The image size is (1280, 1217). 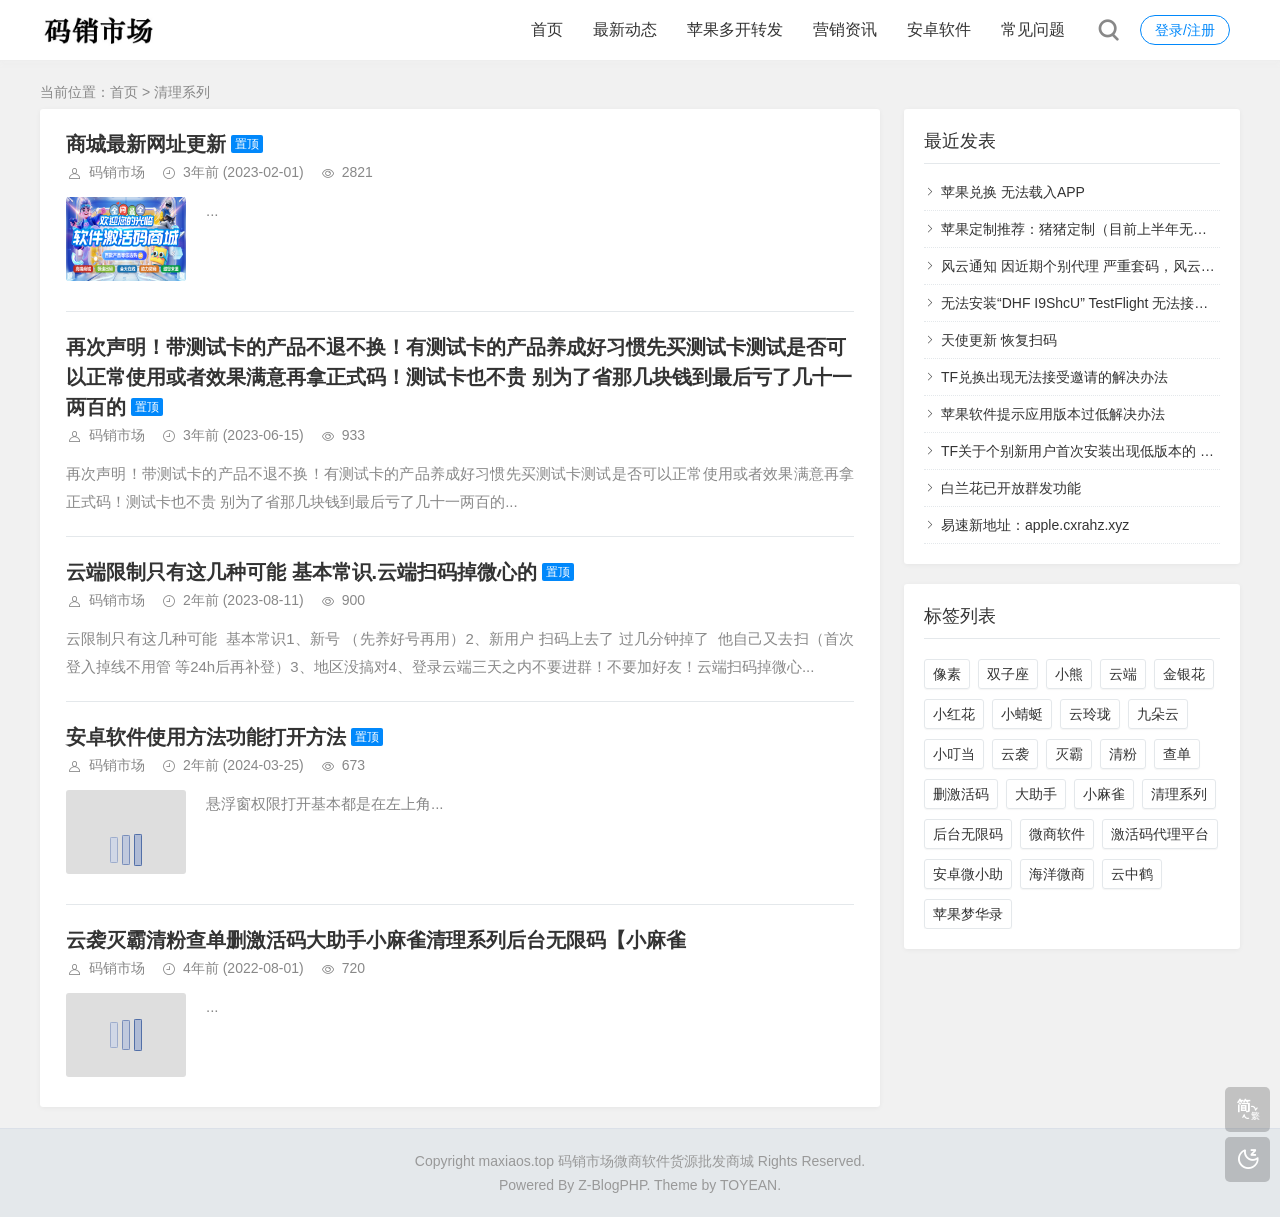 What do you see at coordinates (1184, 674) in the screenshot?
I see `金银花` at bounding box center [1184, 674].